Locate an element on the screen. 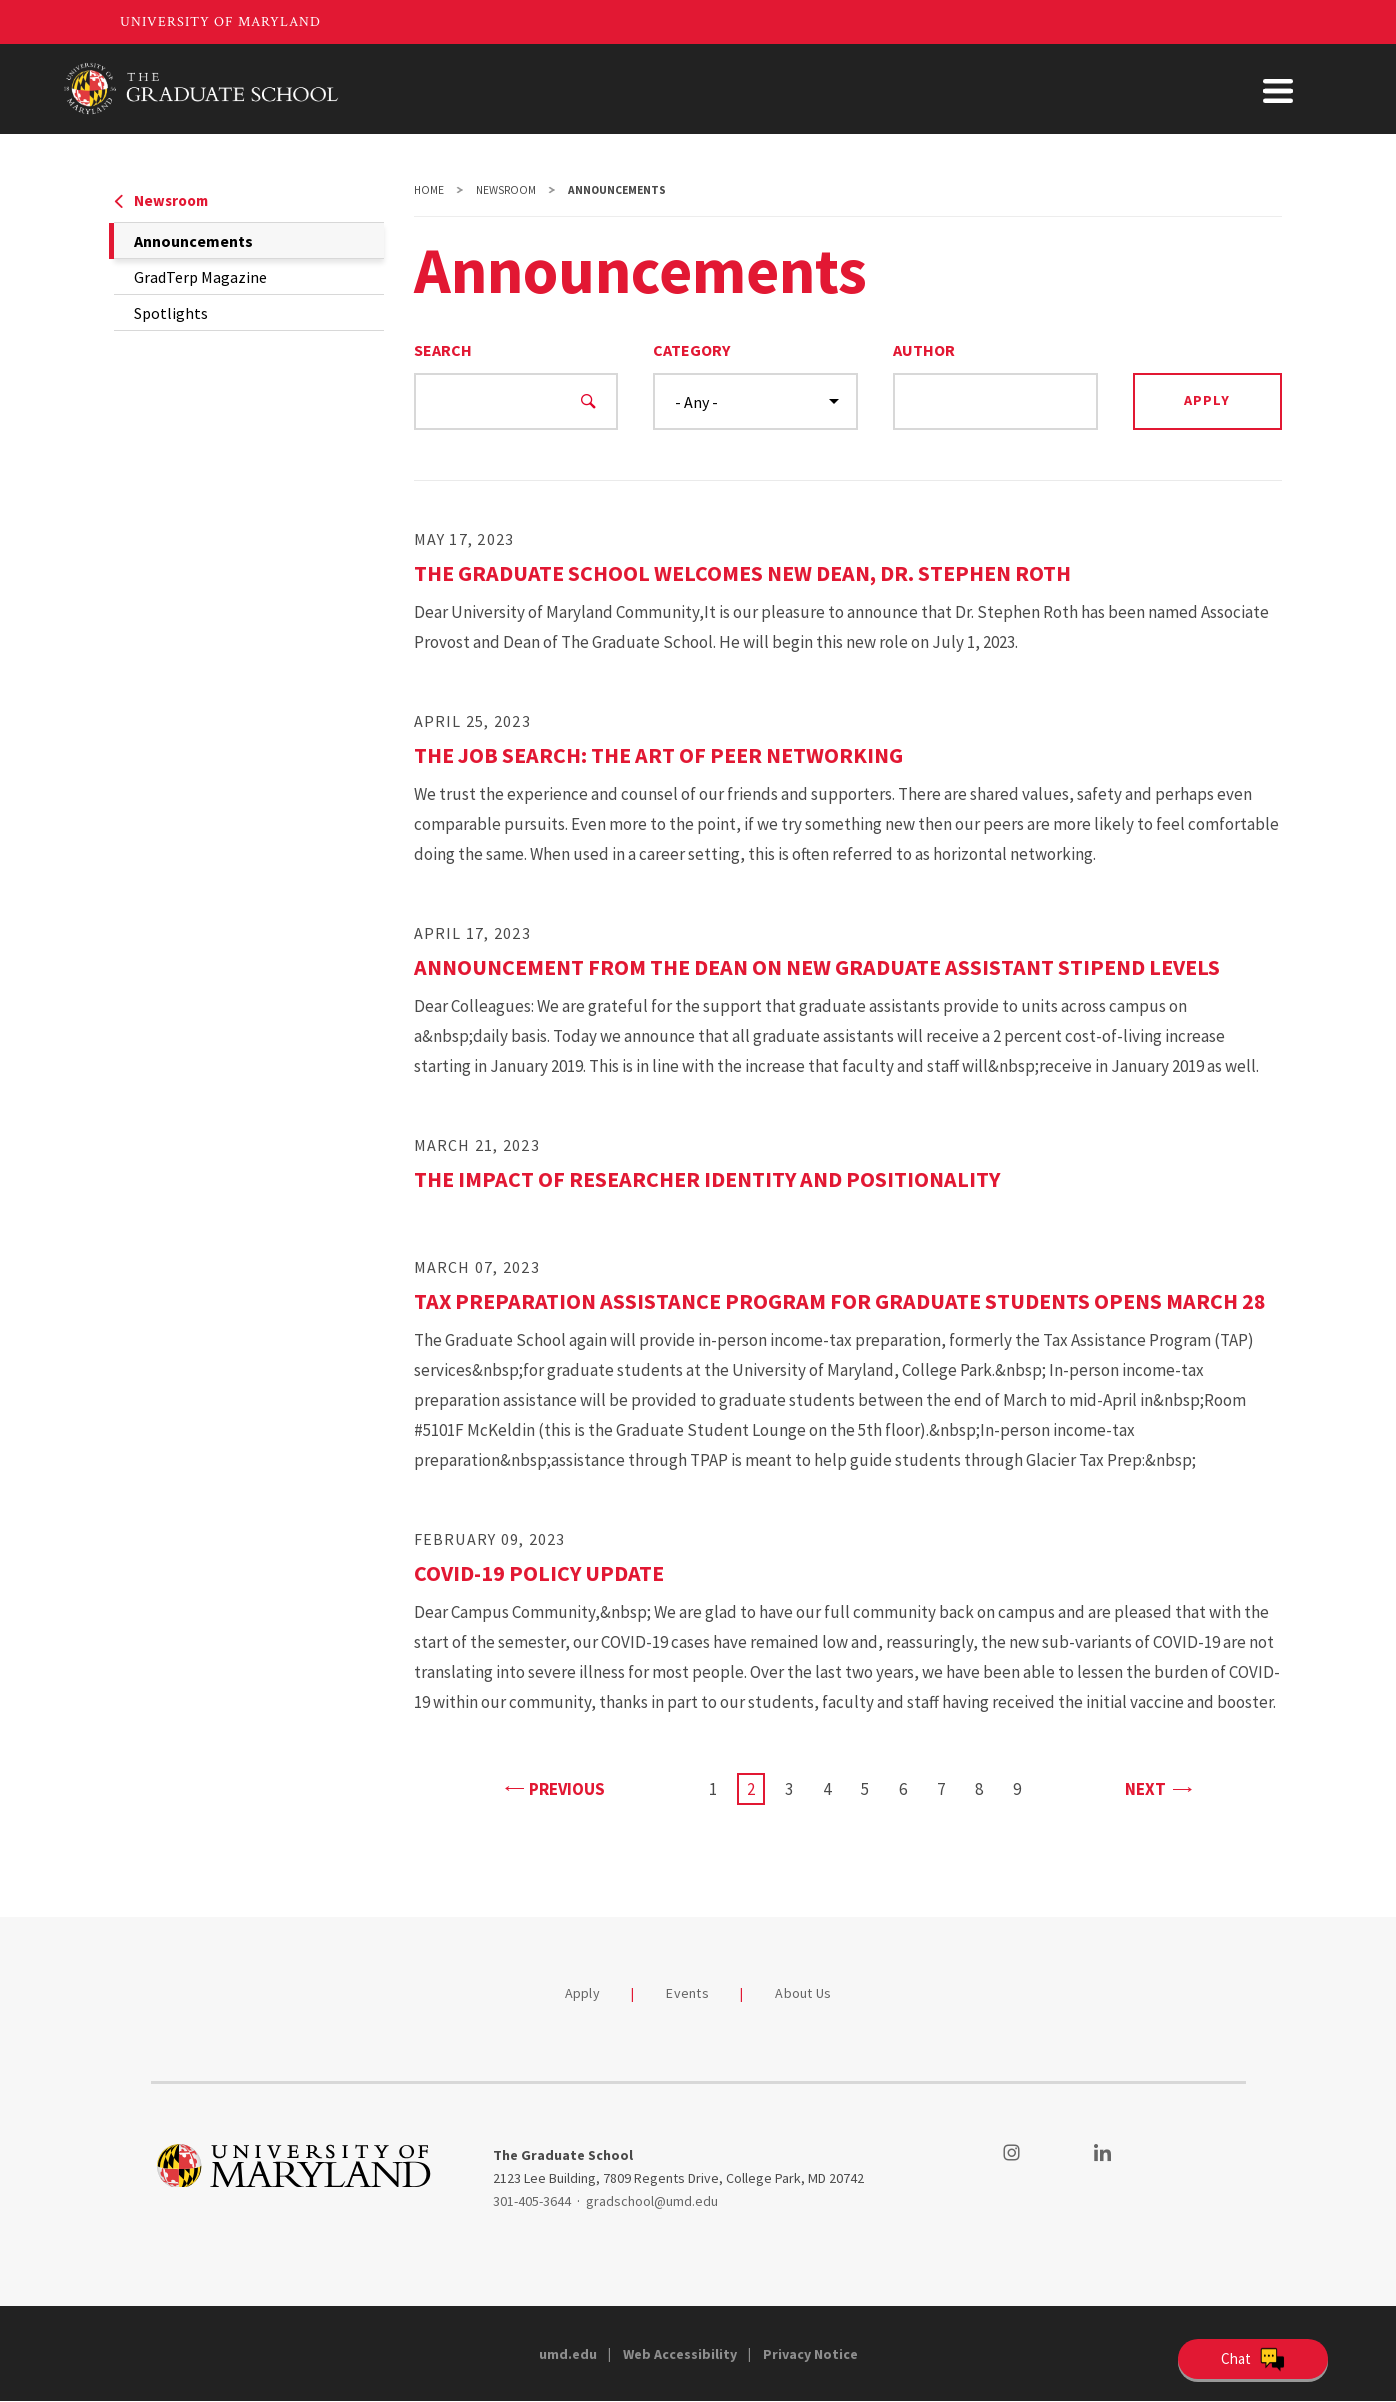 This screenshot has width=1396, height=2402. 301-405-3644 [3014053644] is located at coordinates (532, 2201).